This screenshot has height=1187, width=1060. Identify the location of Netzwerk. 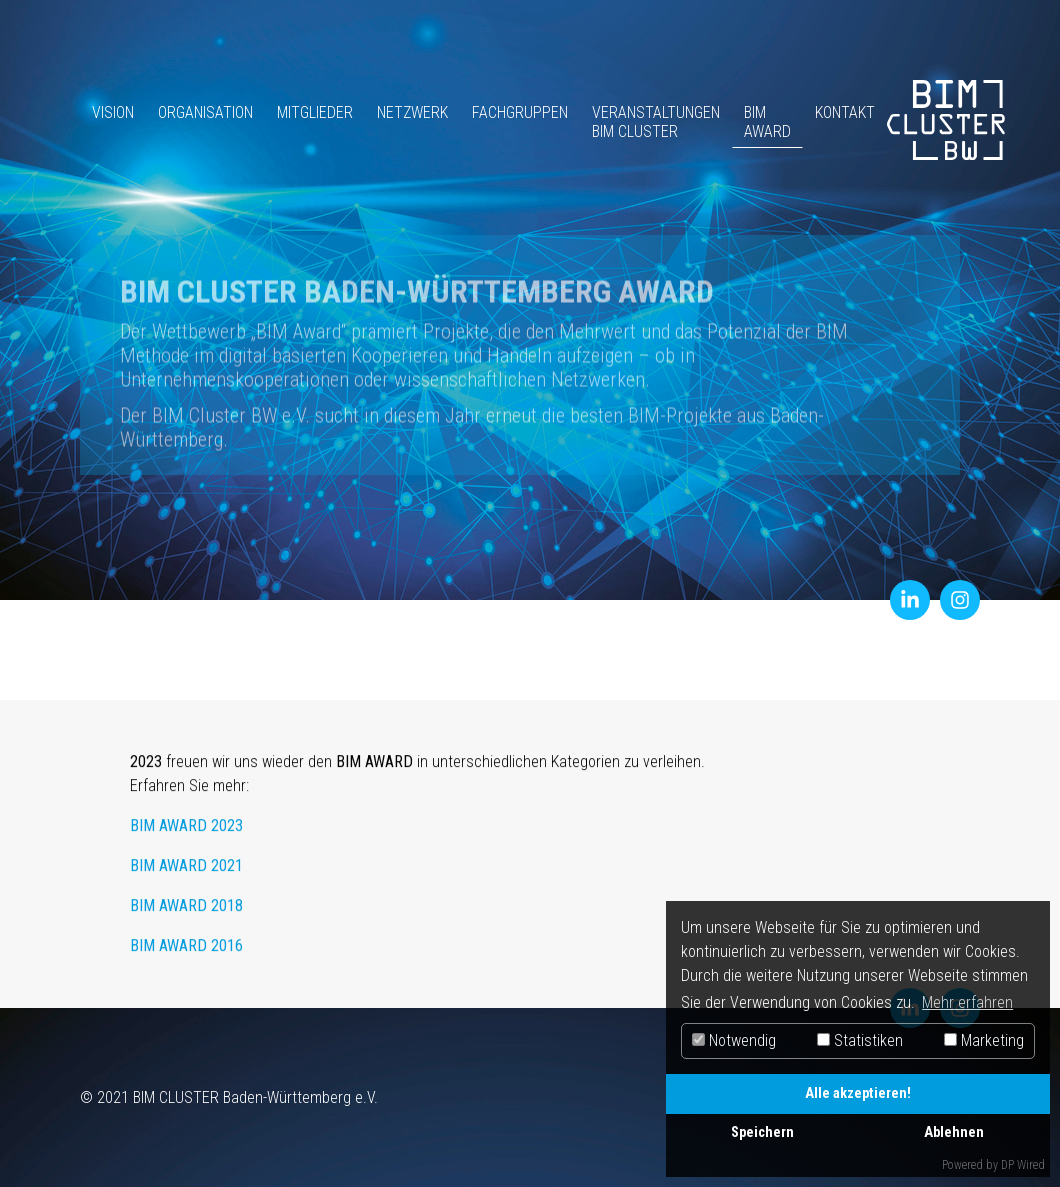
(406, 112).